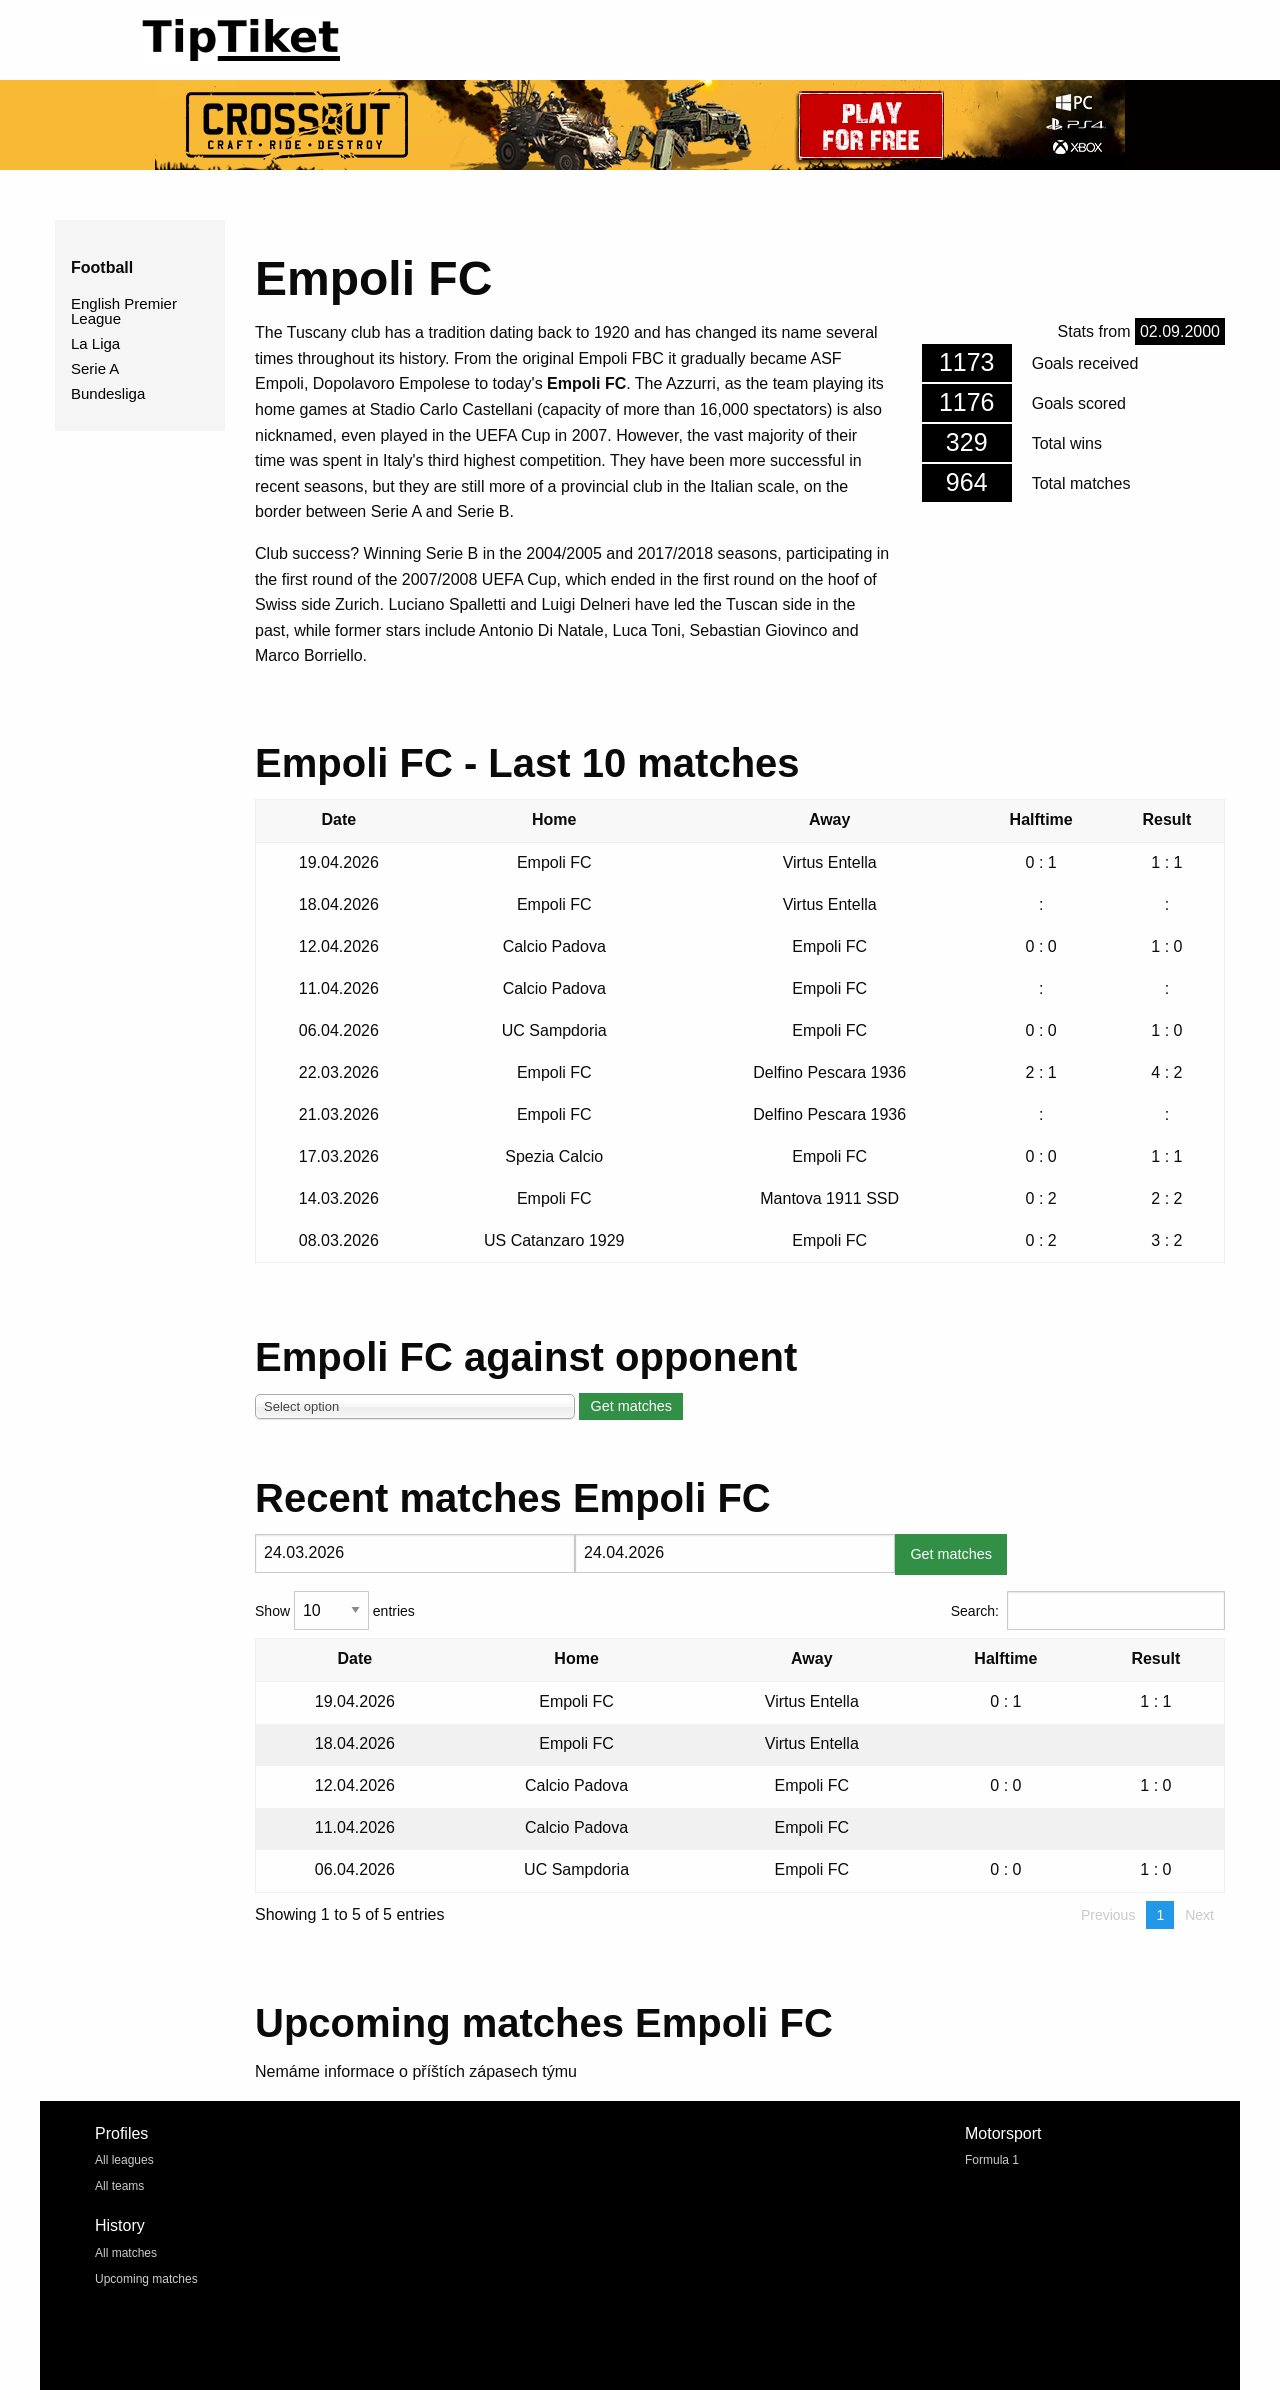 The width and height of the screenshot is (1280, 2390). Describe the element at coordinates (1199, 1915) in the screenshot. I see `Next` at that location.